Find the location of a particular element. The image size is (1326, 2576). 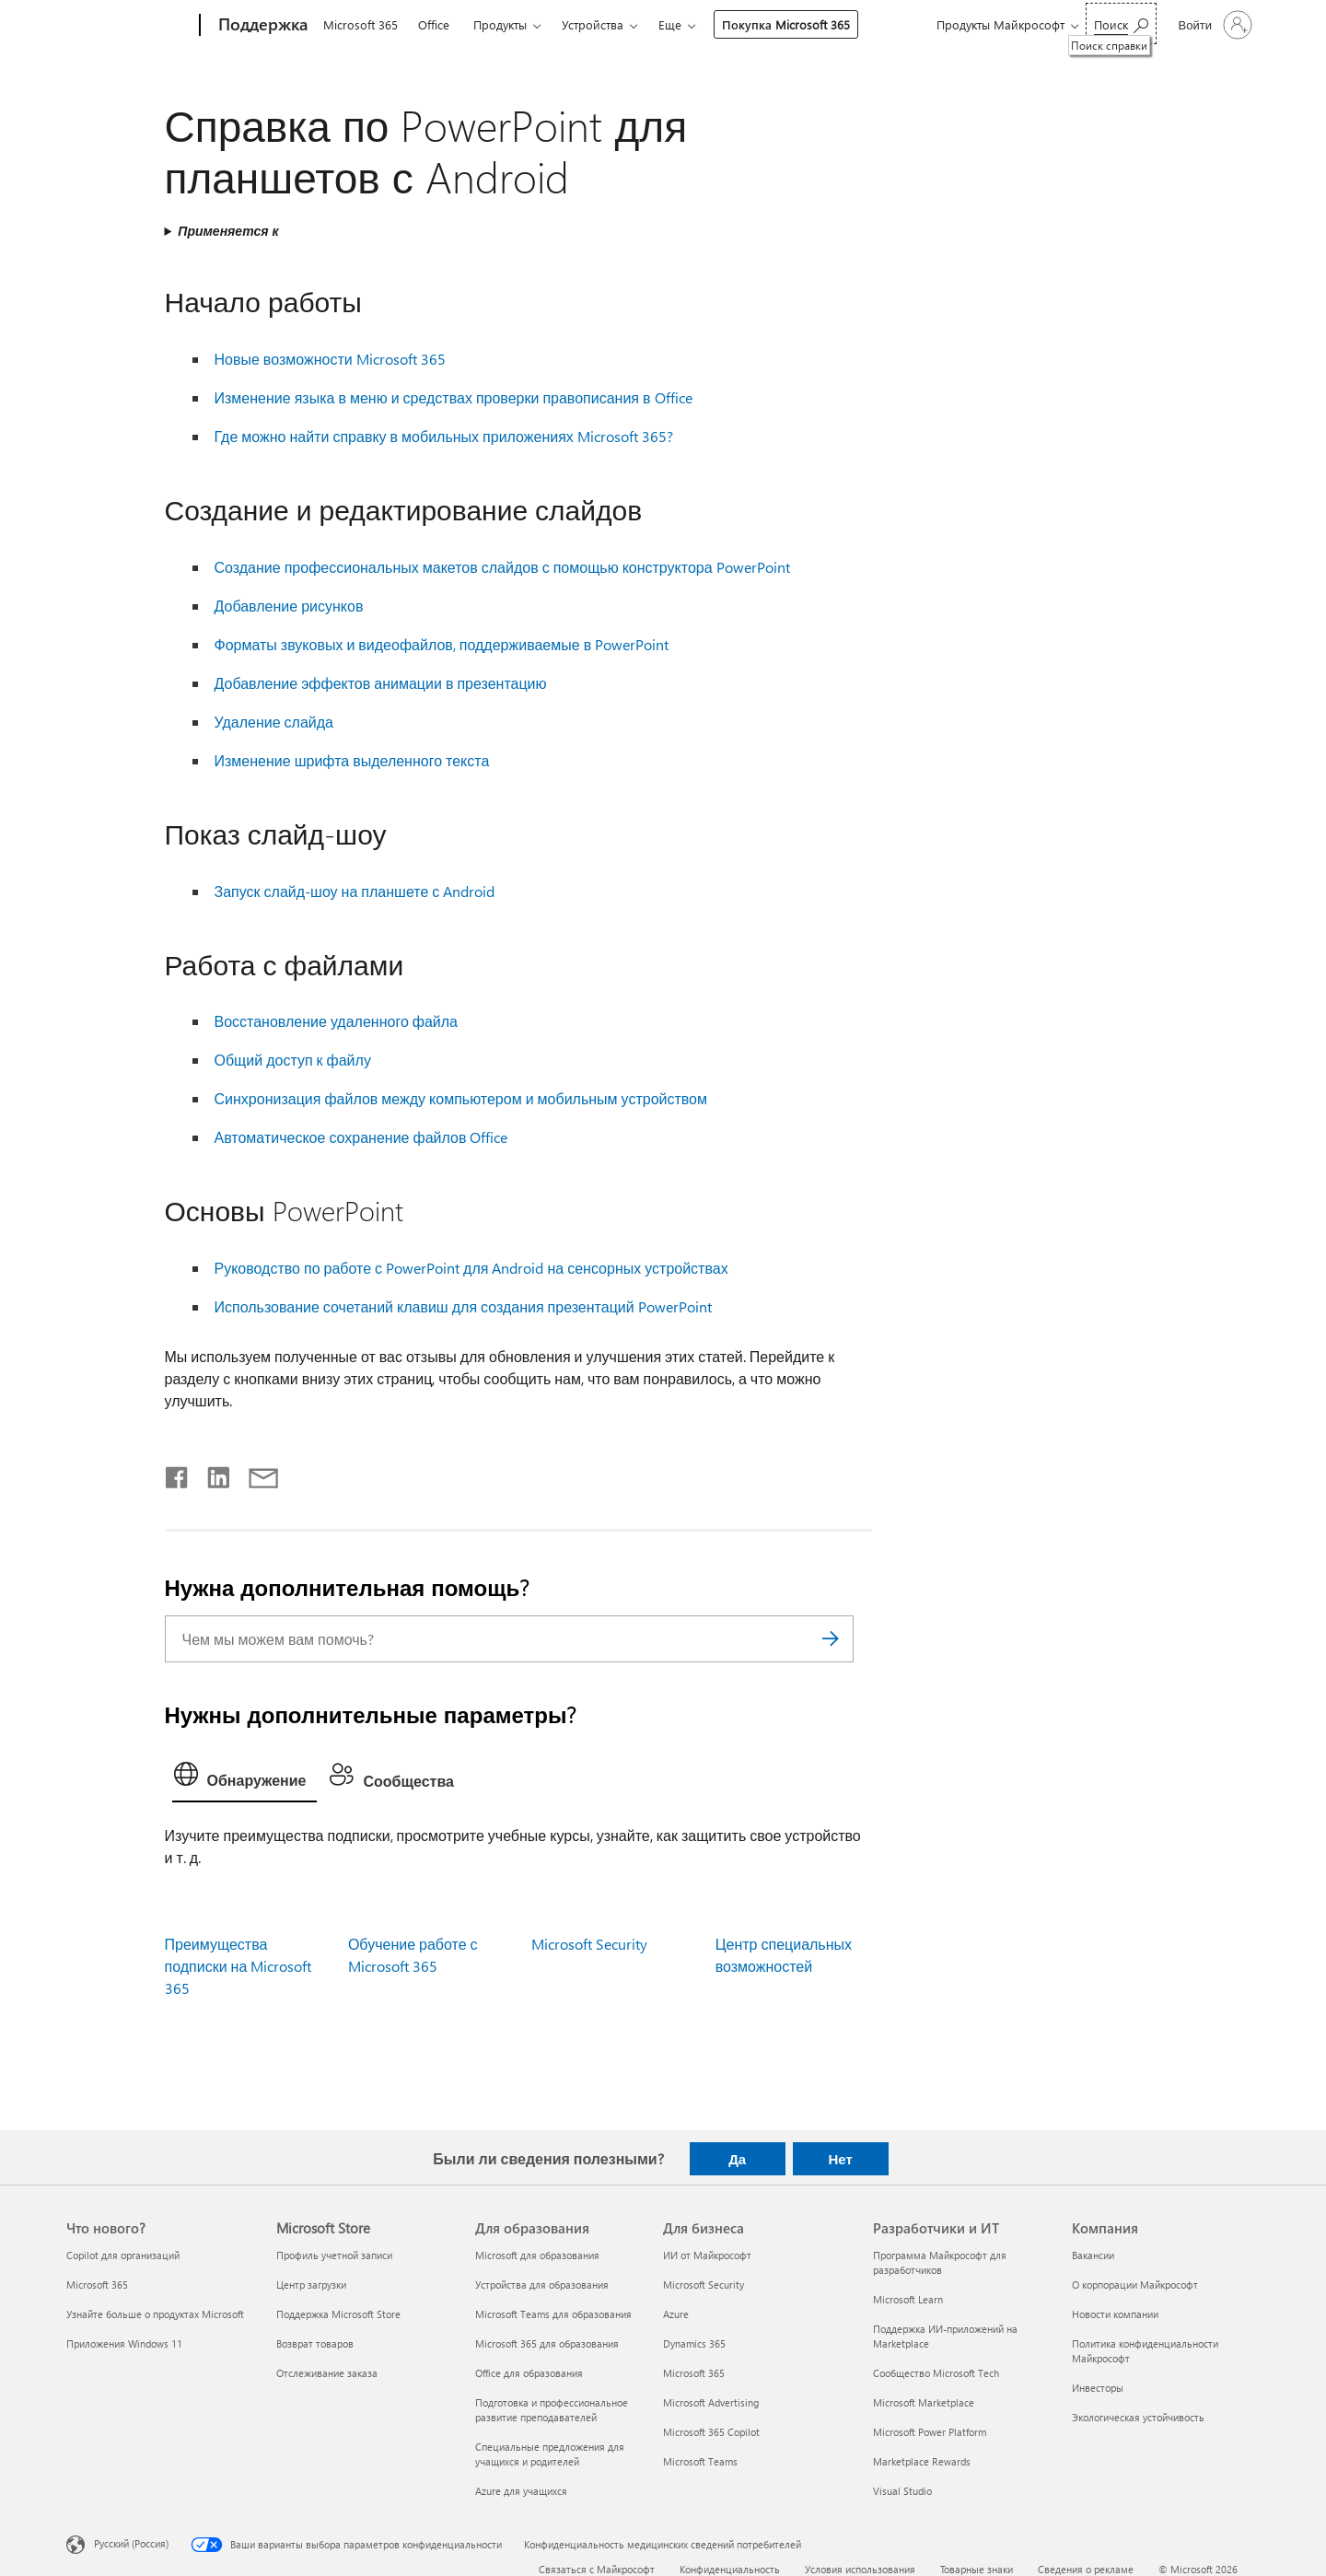

Устройства is located at coordinates (592, 24).